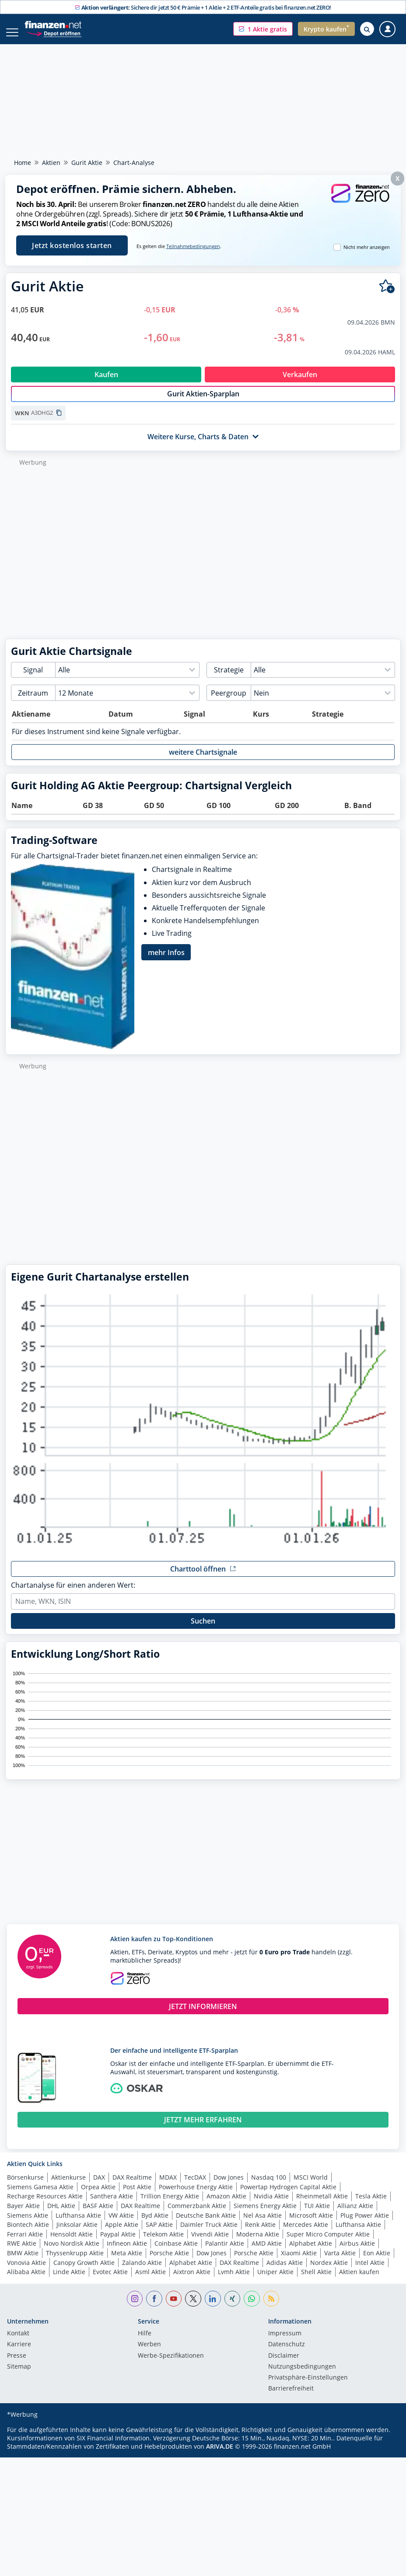 Image resolution: width=406 pixels, height=2576 pixels. Describe the element at coordinates (286, 2353) in the screenshot. I see `Datenschutz` at that location.